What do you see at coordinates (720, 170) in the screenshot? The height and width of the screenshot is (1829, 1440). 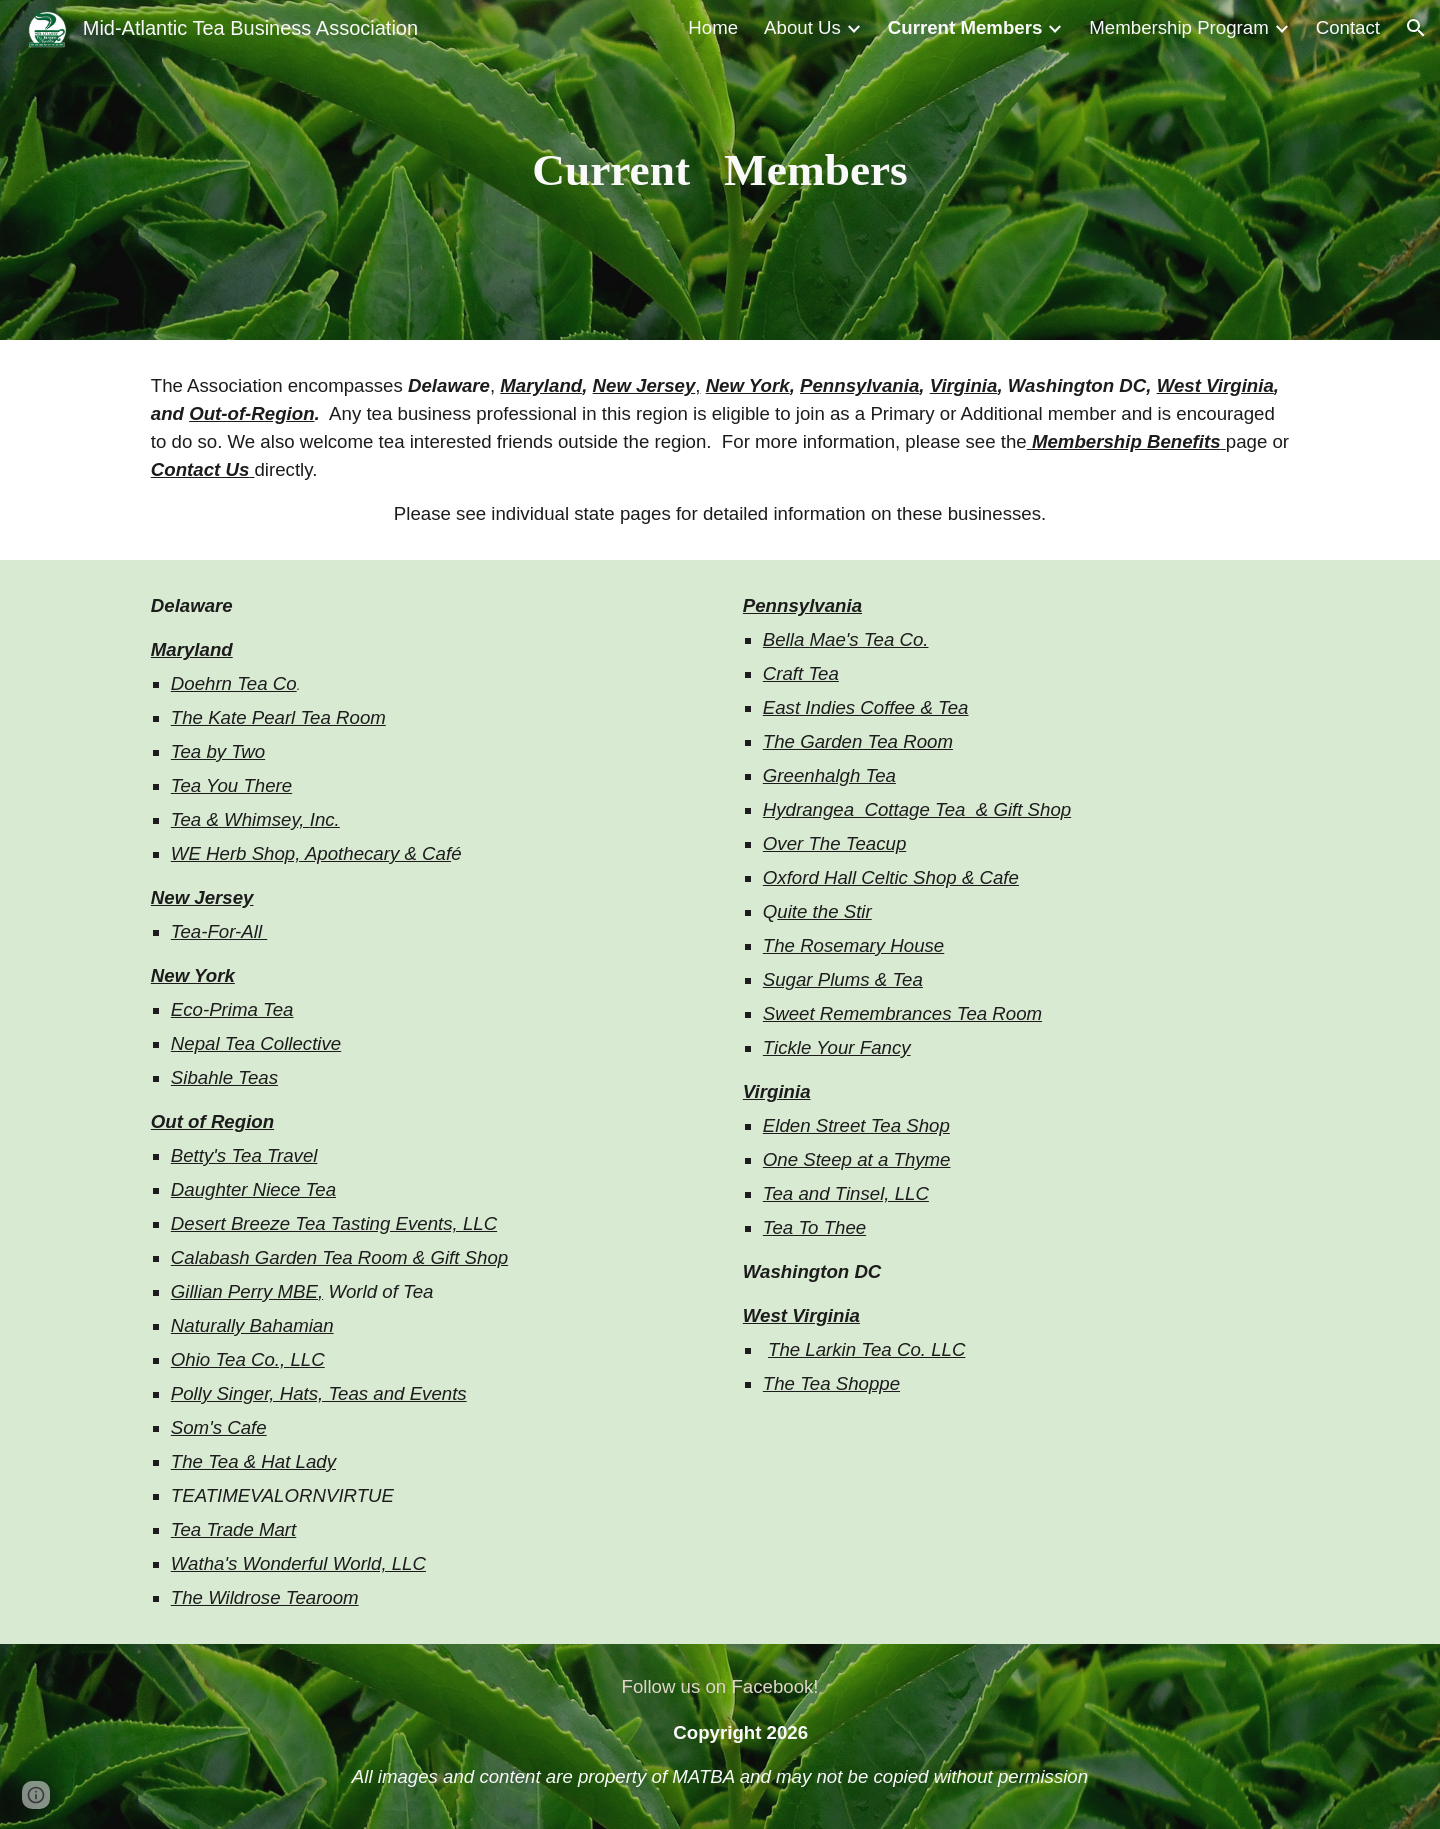 I see `[main]` at bounding box center [720, 170].